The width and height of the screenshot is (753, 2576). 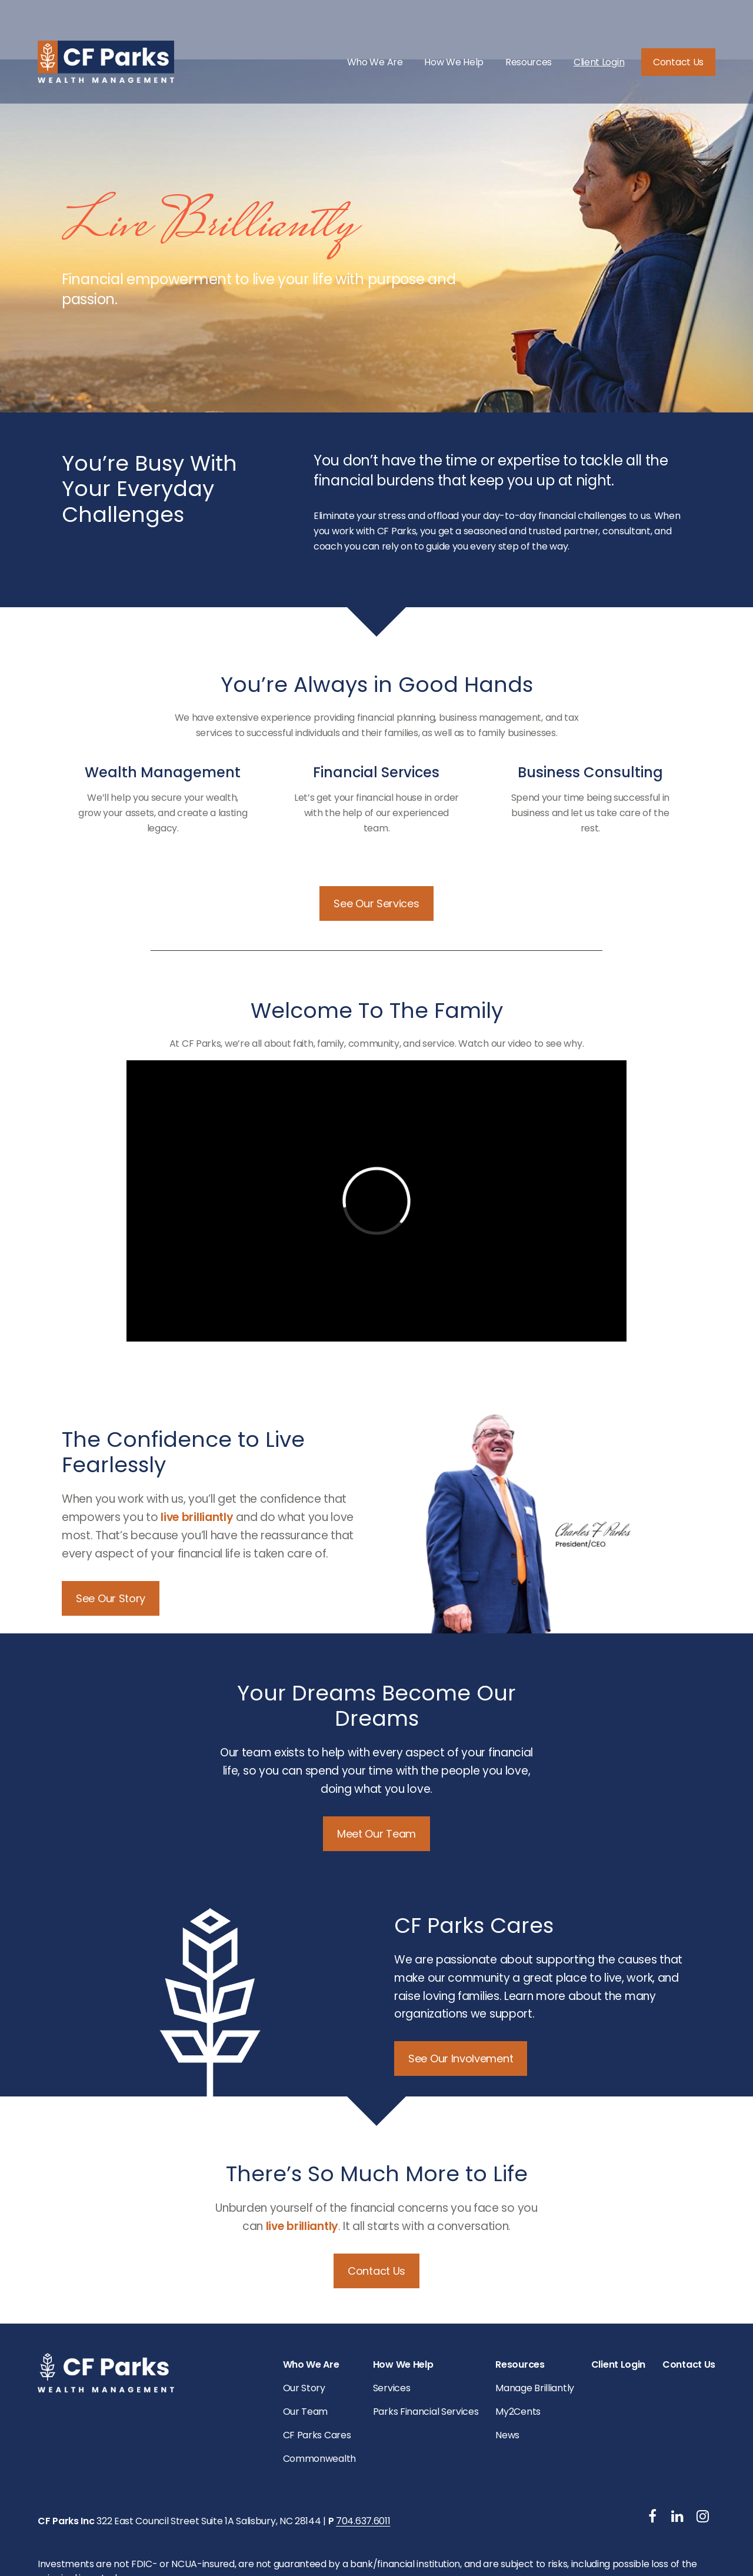 What do you see at coordinates (426, 2350) in the screenshot?
I see `Parks Financial Services` at bounding box center [426, 2350].